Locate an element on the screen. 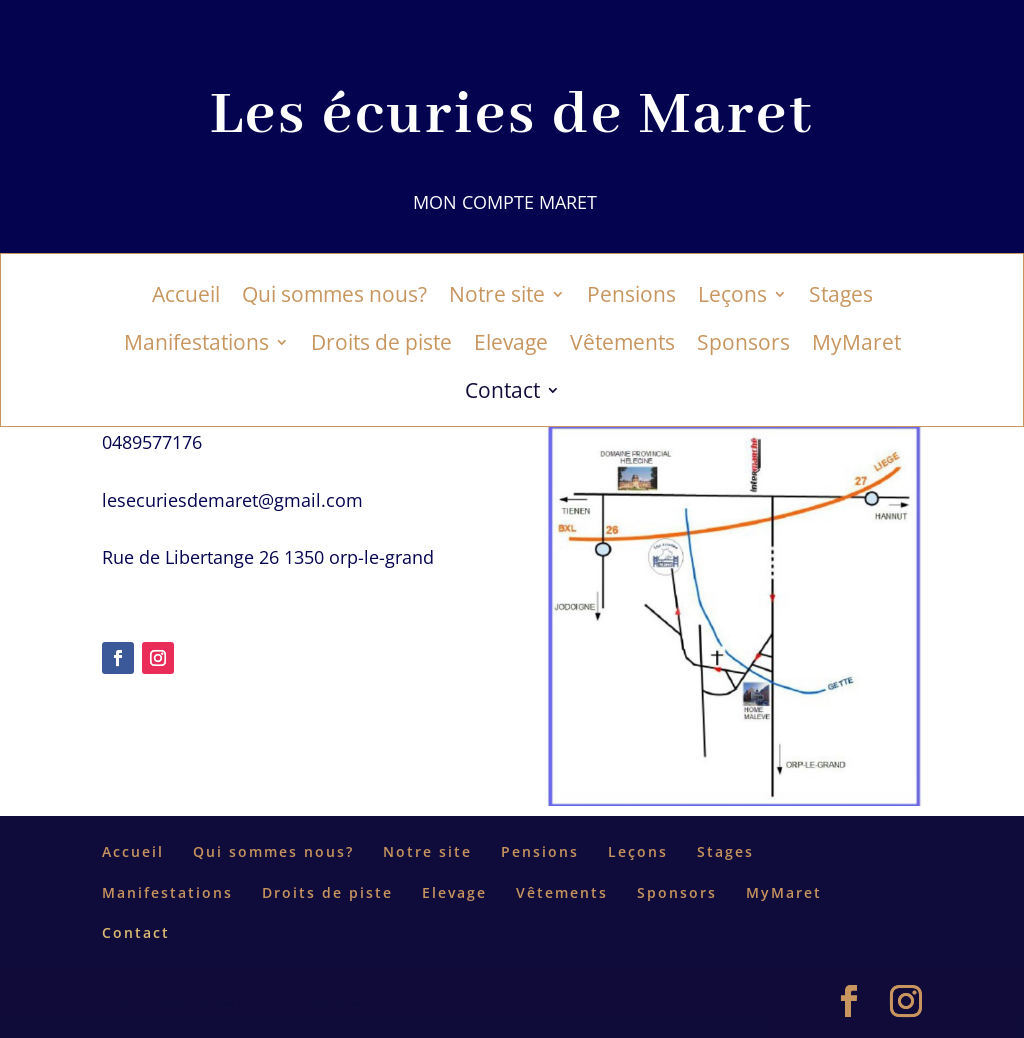 The width and height of the screenshot is (1024, 1038). Qui sommes nous? is located at coordinates (334, 297).